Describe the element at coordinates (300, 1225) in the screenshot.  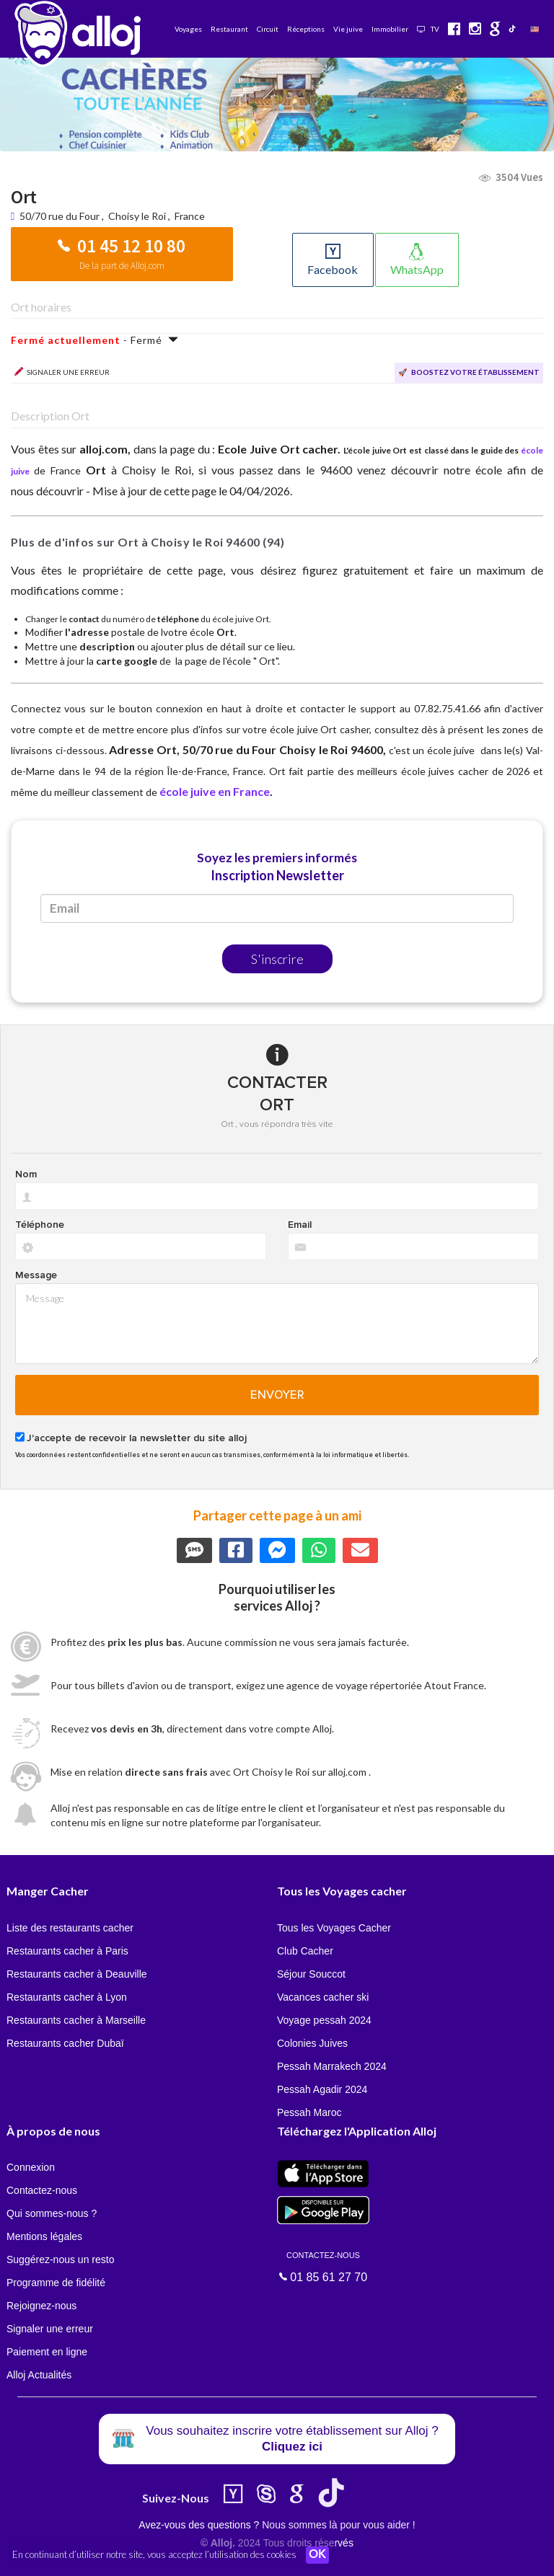
I see `Email` at that location.